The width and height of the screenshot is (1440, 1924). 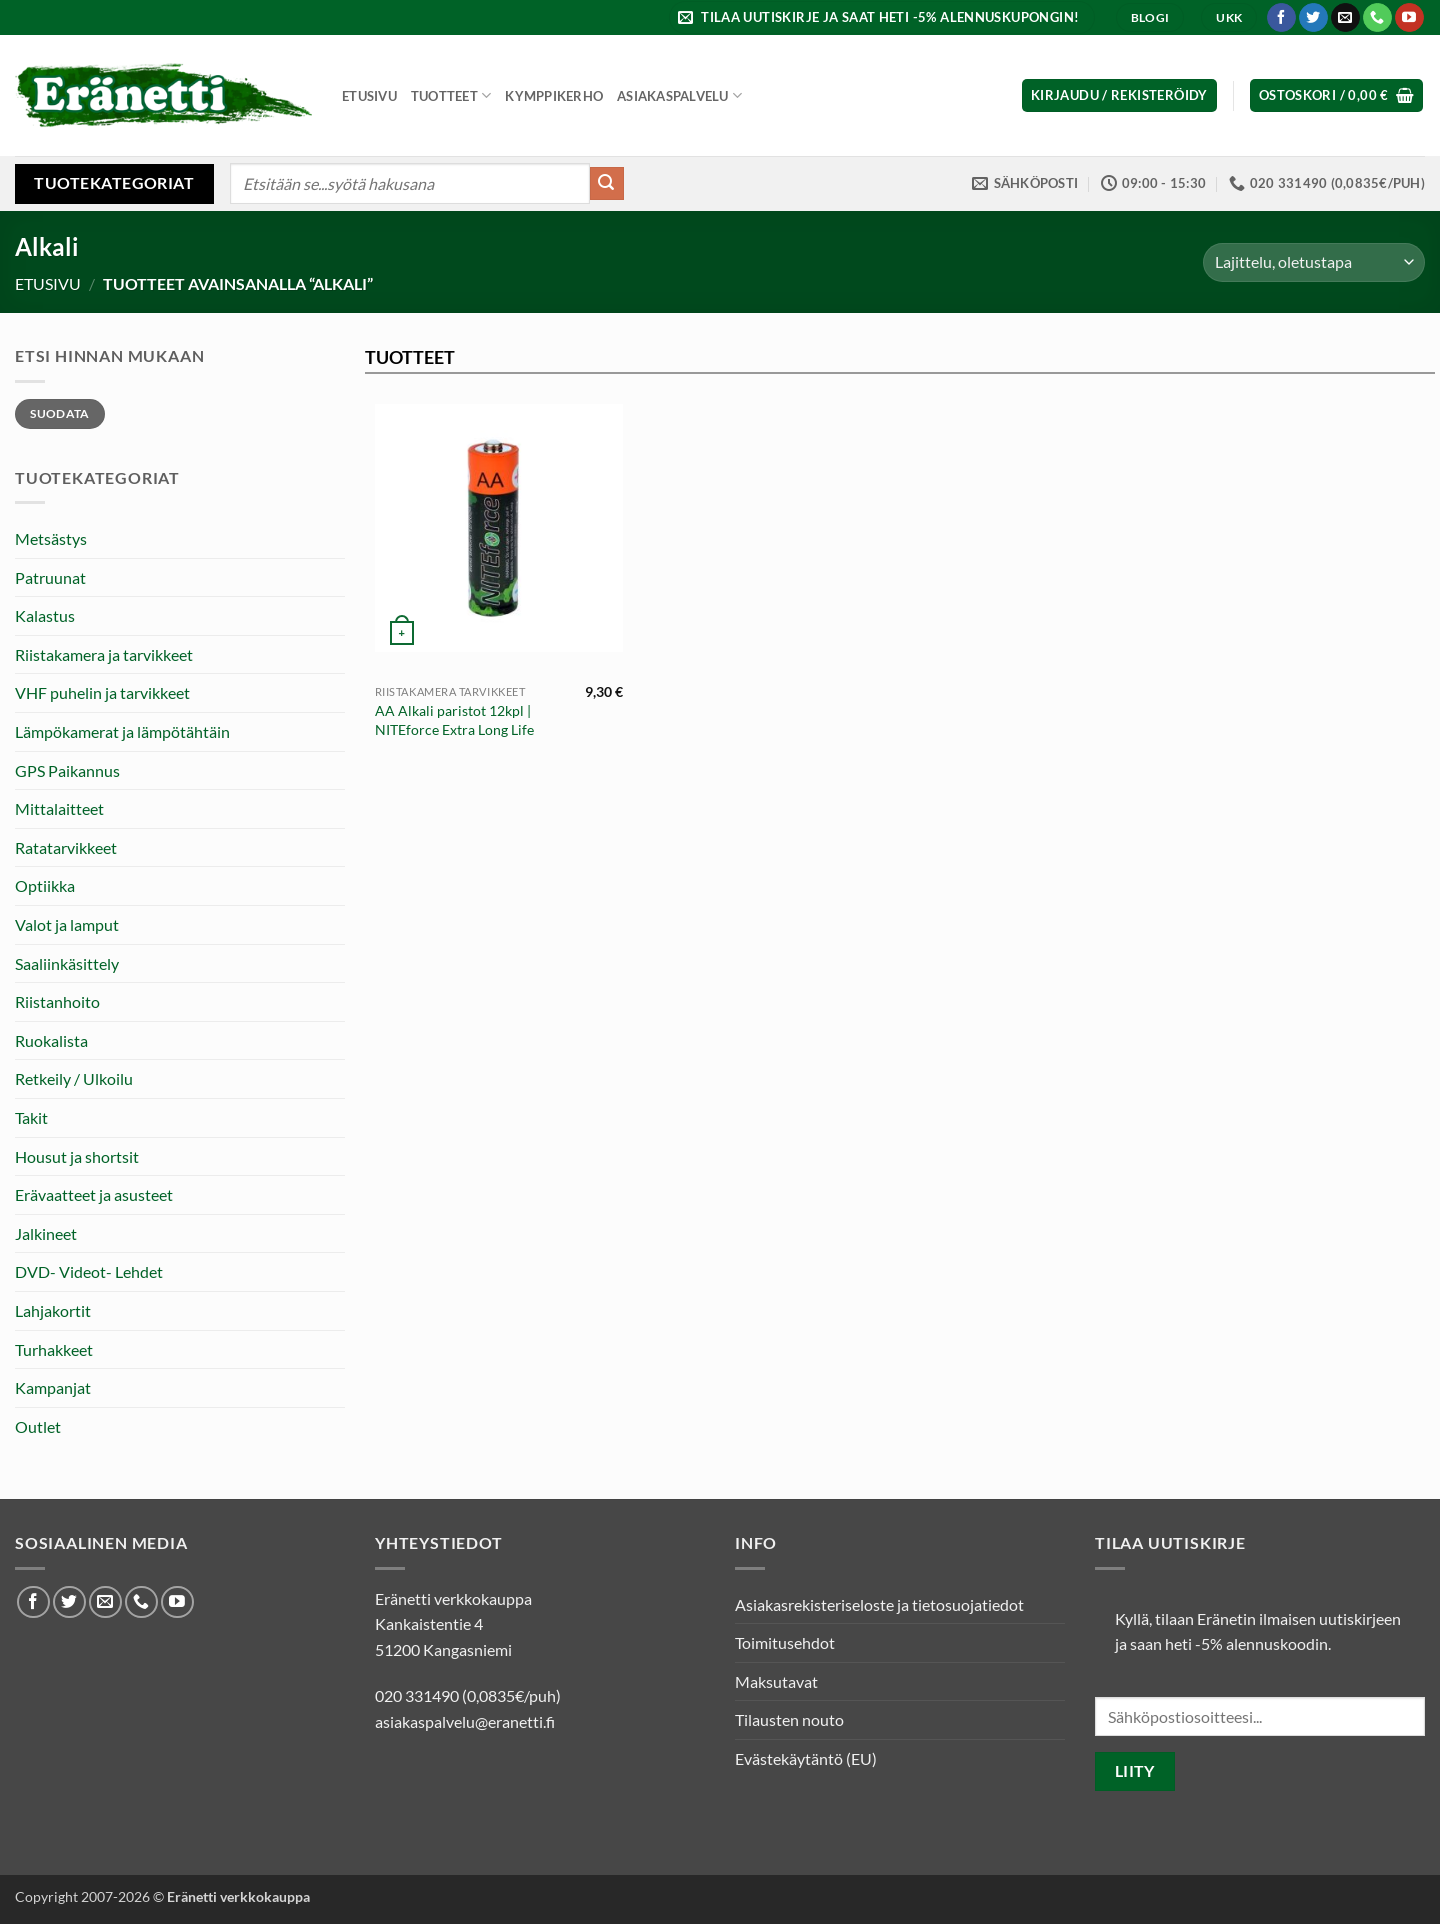 I want to click on GPS Paikannus, so click(x=67, y=770).